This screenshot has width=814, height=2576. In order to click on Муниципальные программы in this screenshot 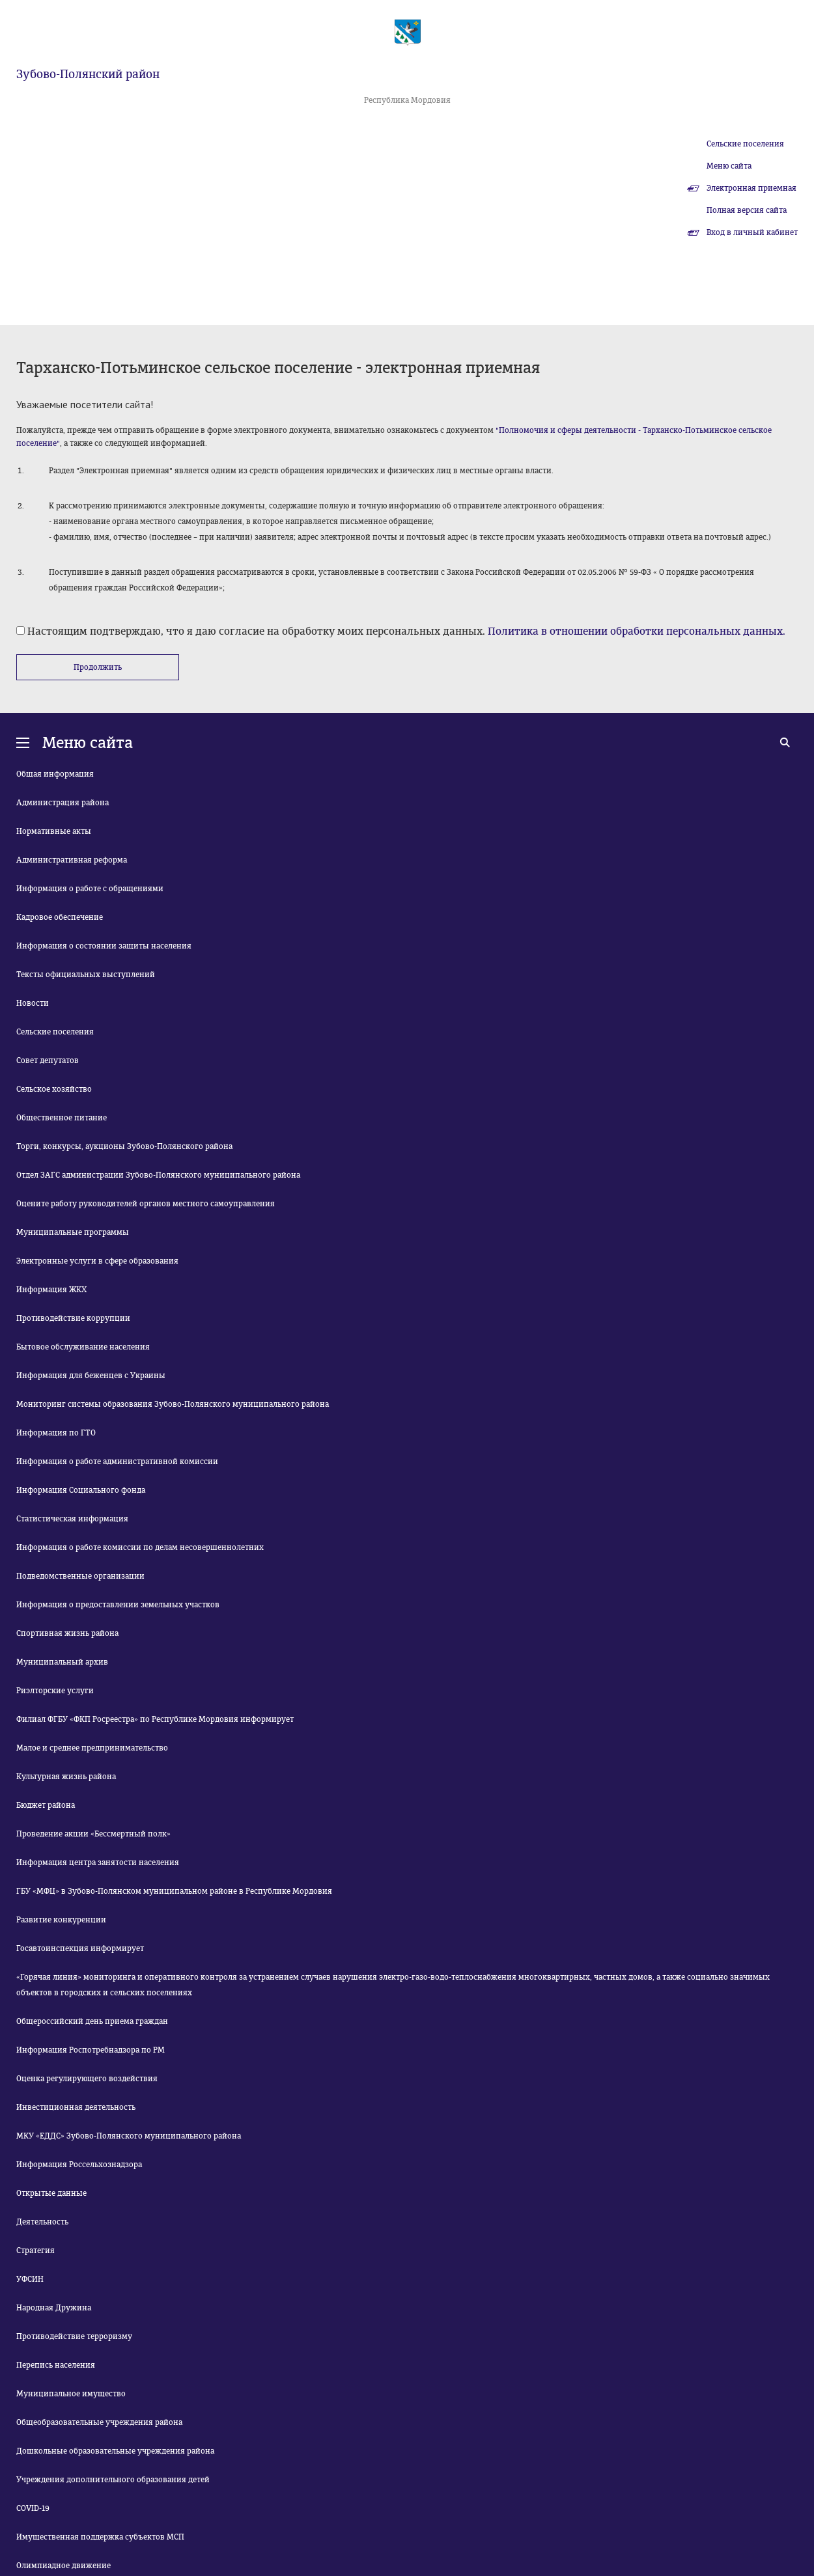, I will do `click(72, 1232)`.